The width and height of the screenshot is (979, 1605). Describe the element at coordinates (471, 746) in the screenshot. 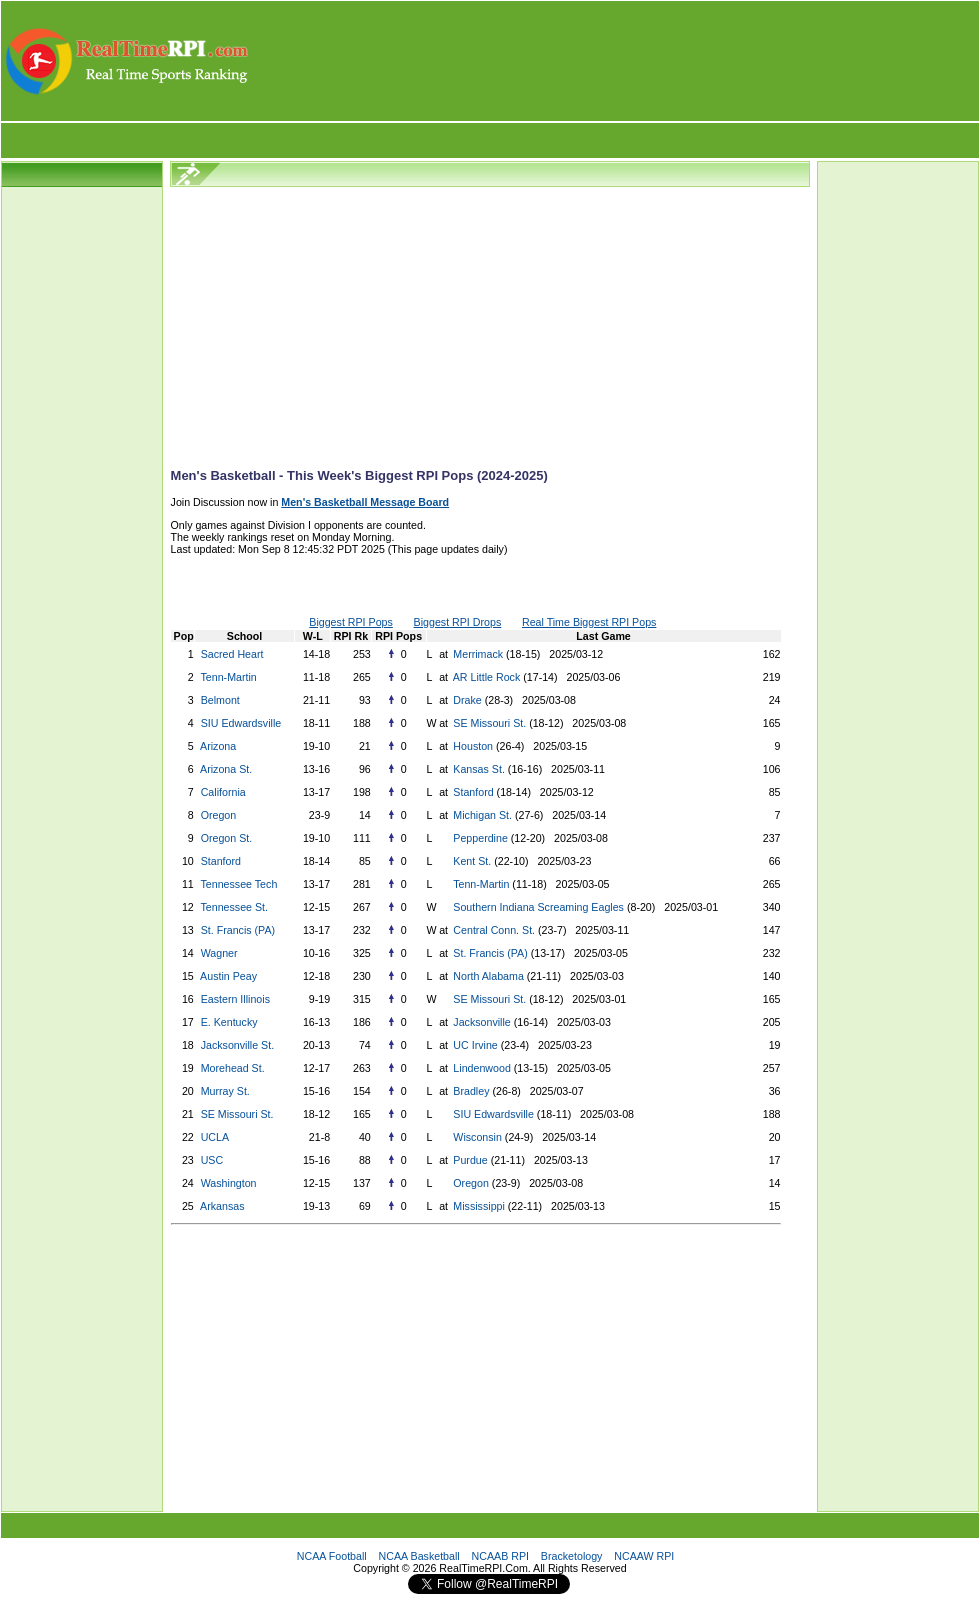

I see `Houston` at that location.